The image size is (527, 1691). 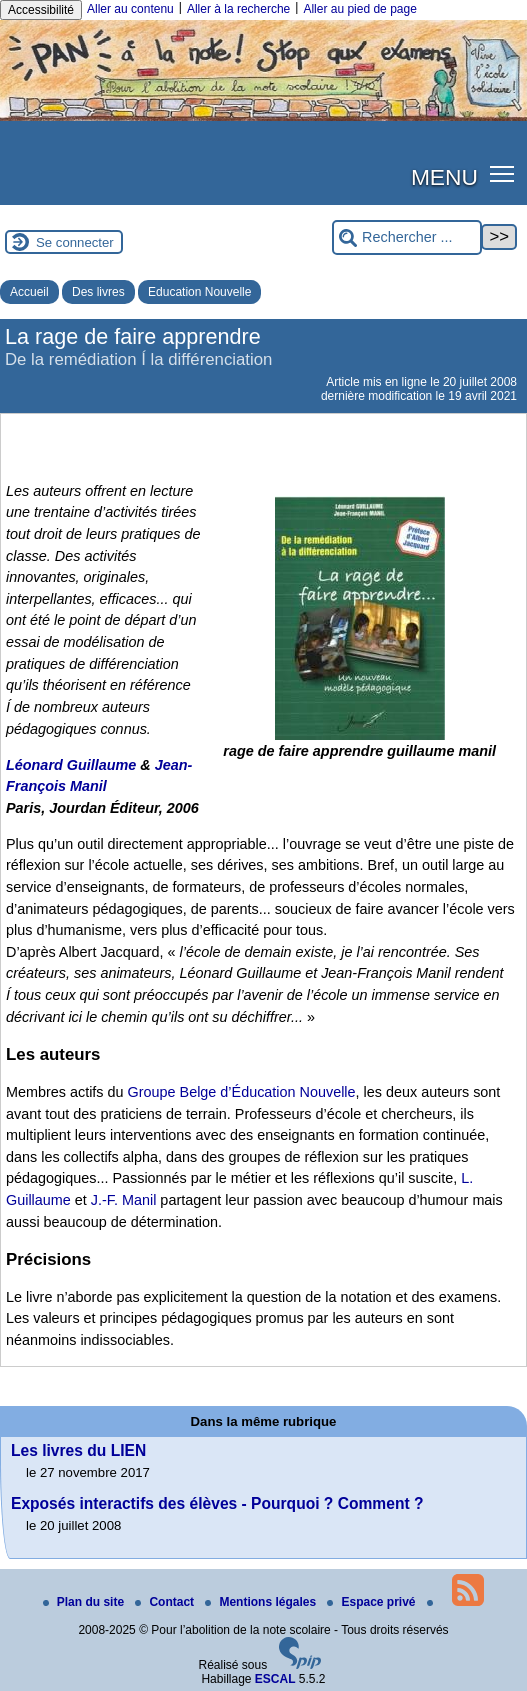 What do you see at coordinates (78, 1450) in the screenshot?
I see `Les livres du LIEN` at bounding box center [78, 1450].